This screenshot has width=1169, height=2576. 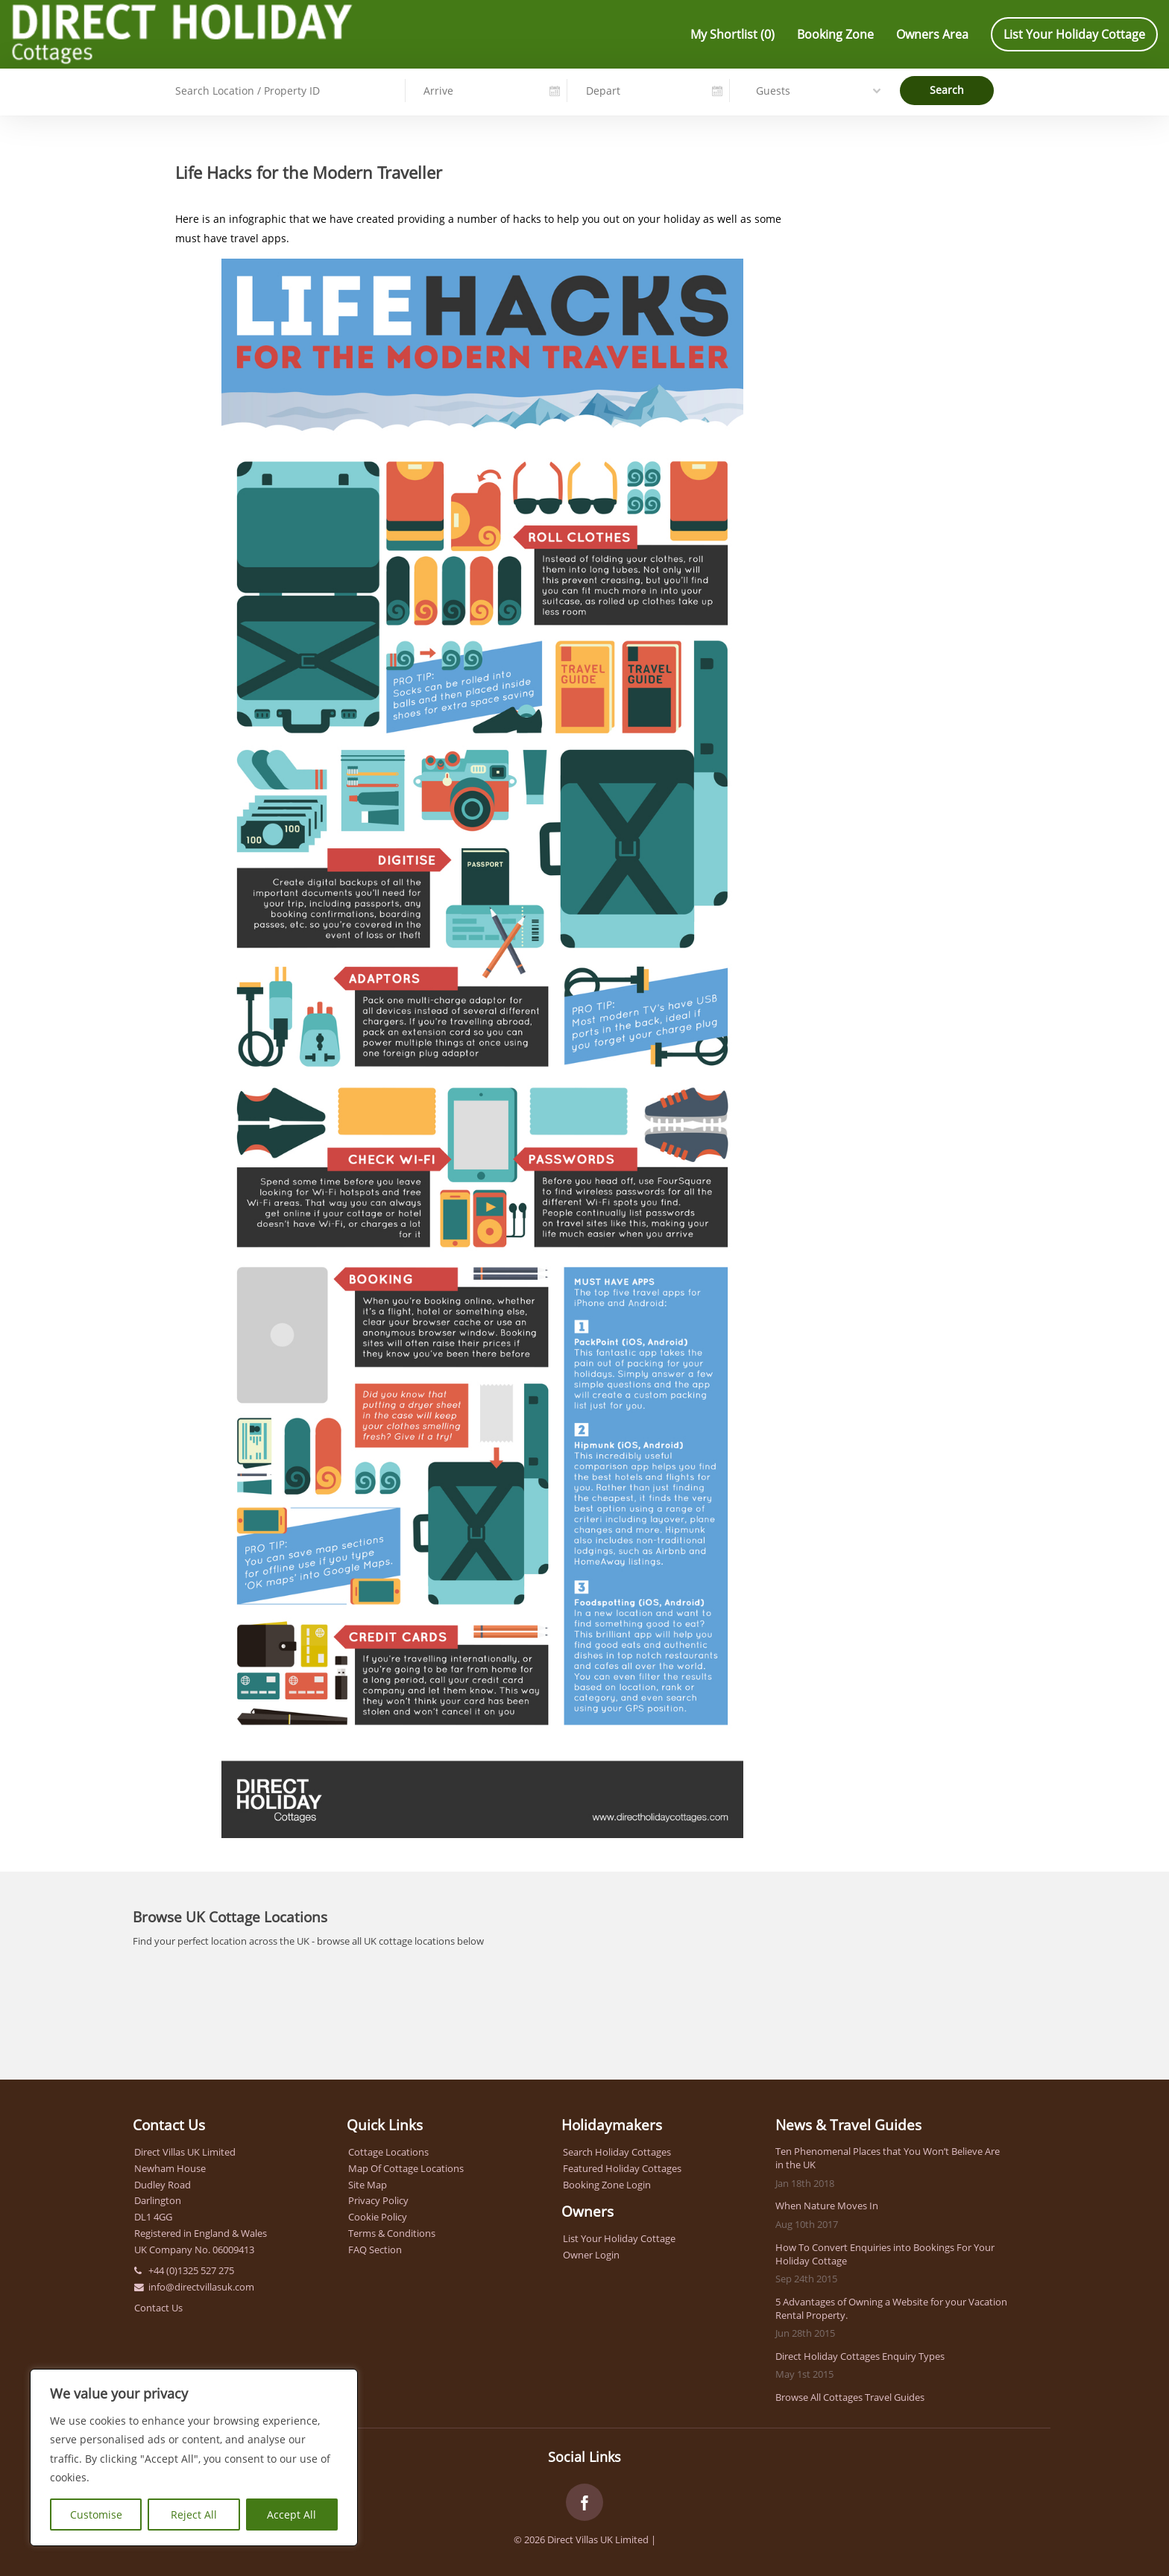 What do you see at coordinates (932, 34) in the screenshot?
I see `Owners Area` at bounding box center [932, 34].